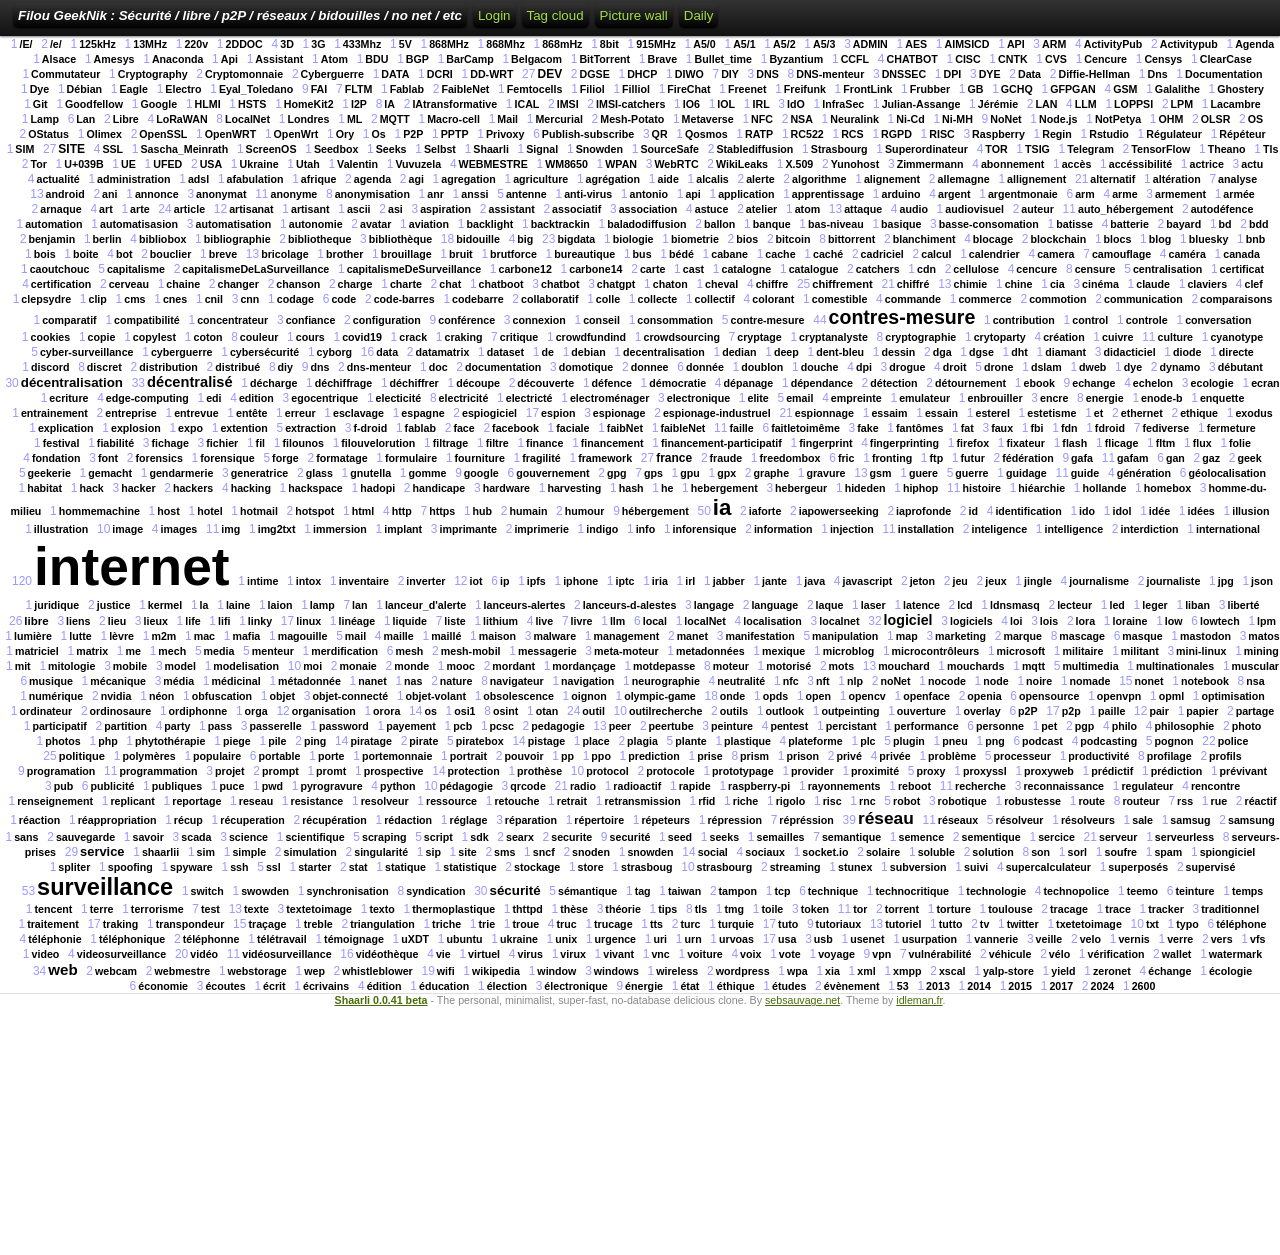  Describe the element at coordinates (1165, 428) in the screenshot. I see `fediverse` at that location.